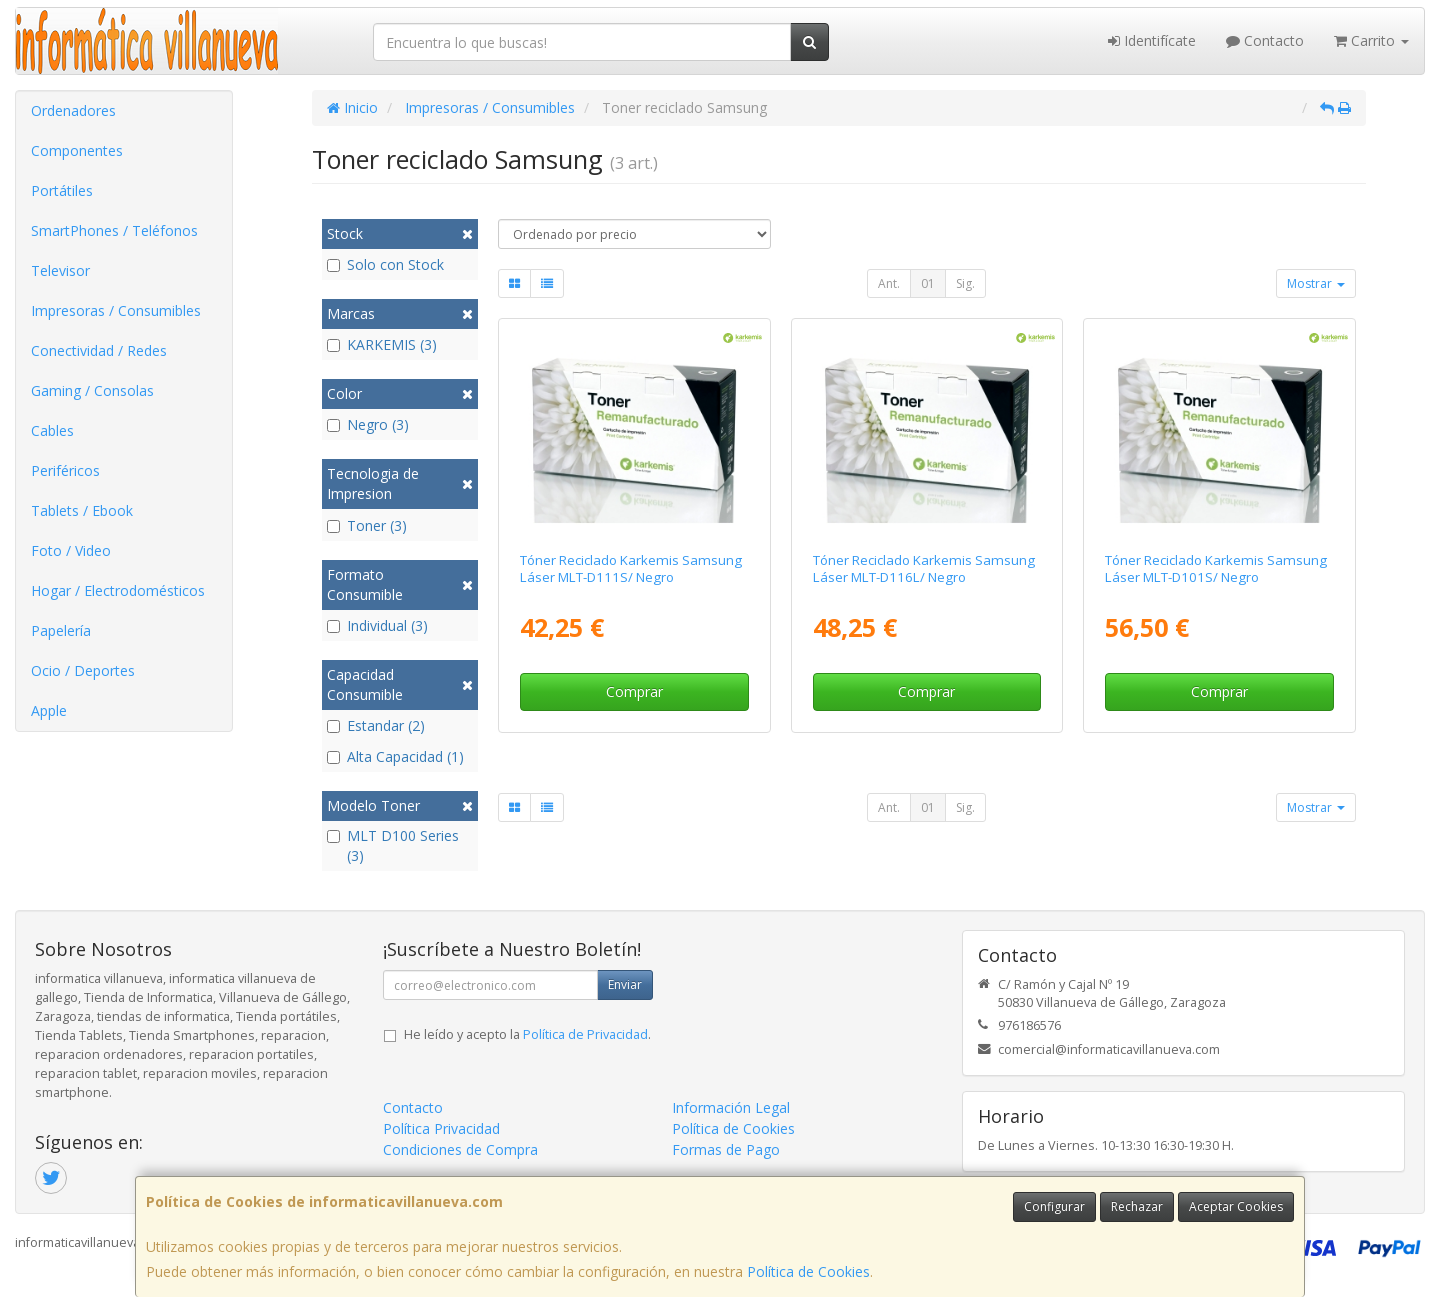 This screenshot has height=1297, width=1440. What do you see at coordinates (367, 525) in the screenshot?
I see `Toner (3)` at bounding box center [367, 525].